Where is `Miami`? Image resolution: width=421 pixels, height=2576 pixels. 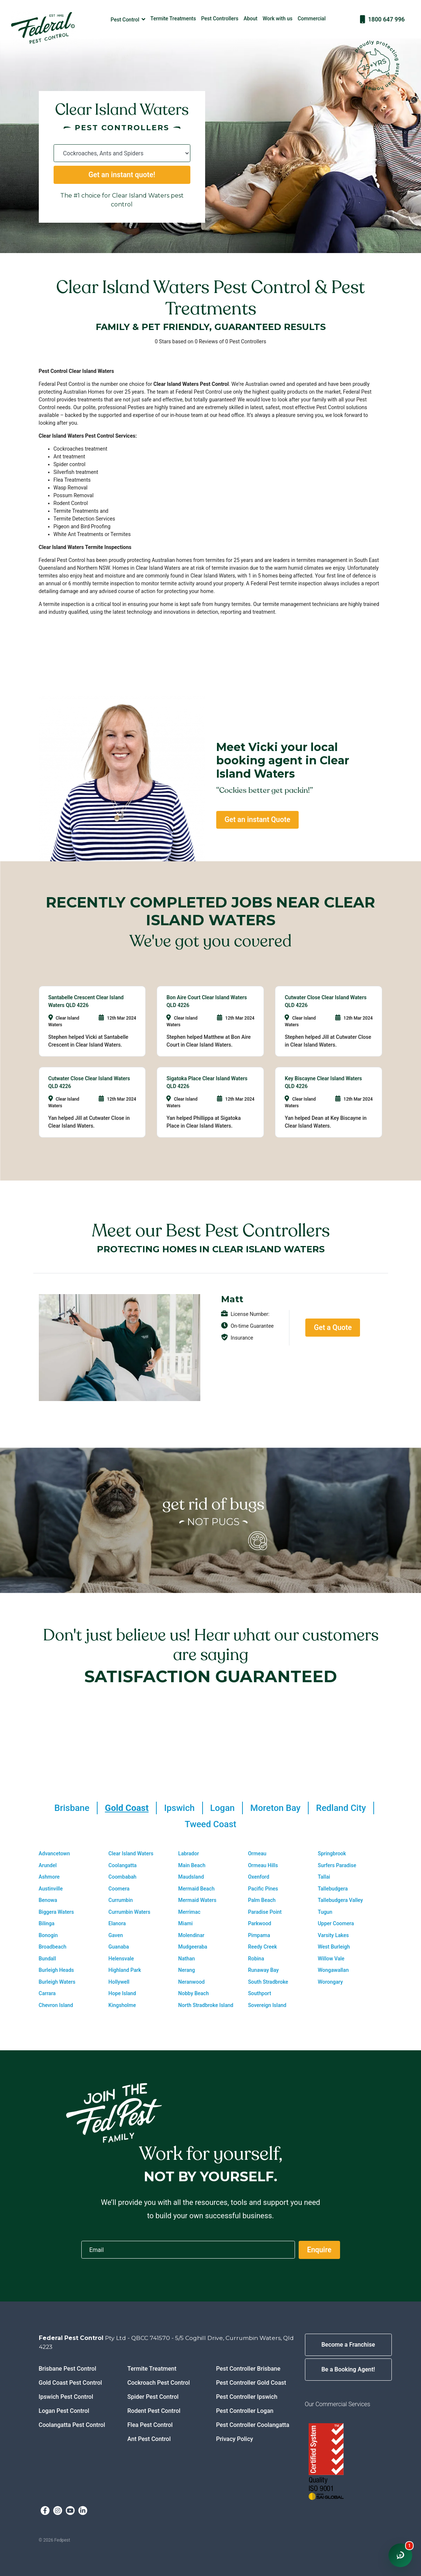
Miami is located at coordinates (185, 1923).